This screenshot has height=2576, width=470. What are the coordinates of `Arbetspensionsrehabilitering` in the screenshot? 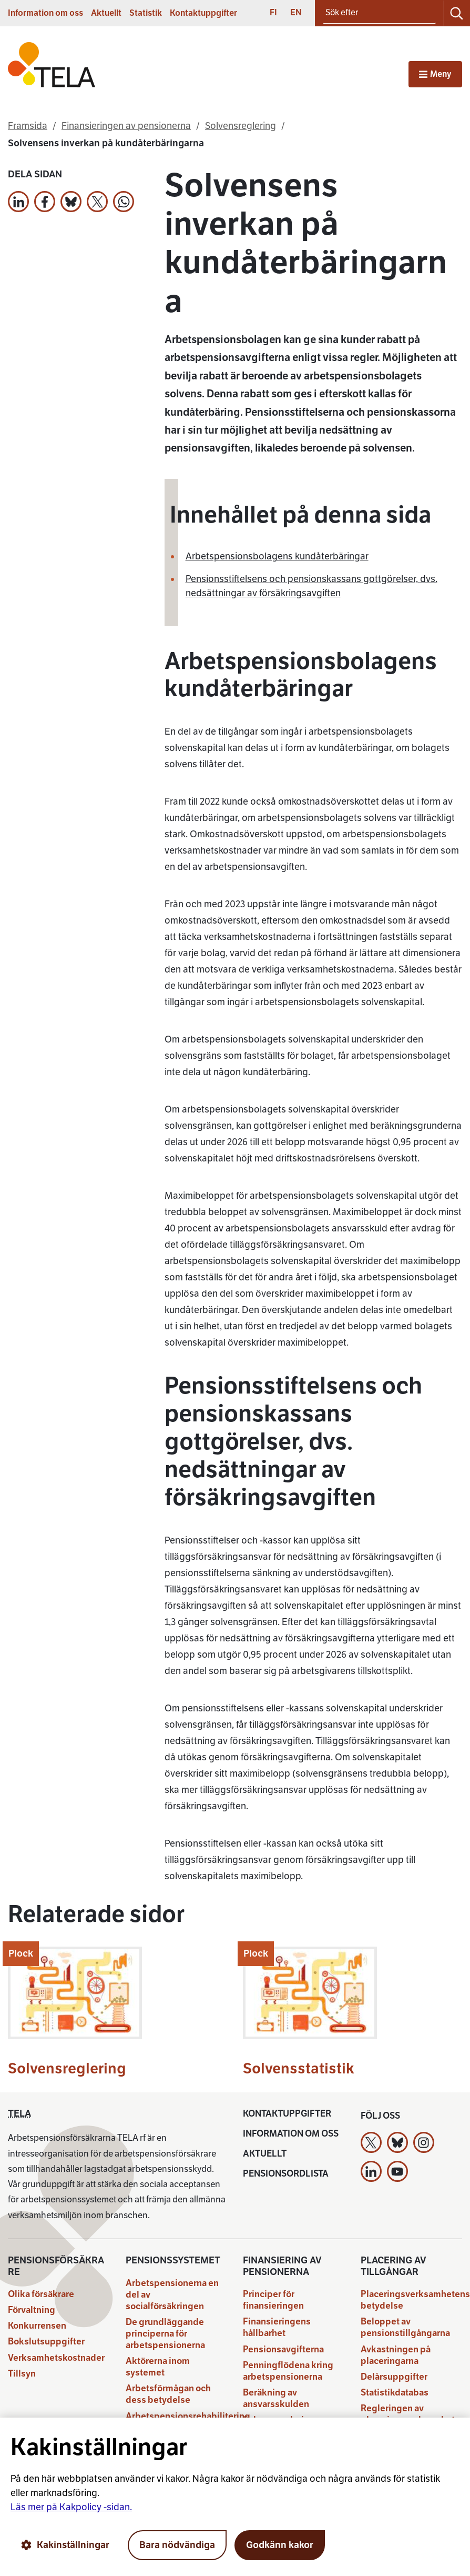 It's located at (188, 2416).